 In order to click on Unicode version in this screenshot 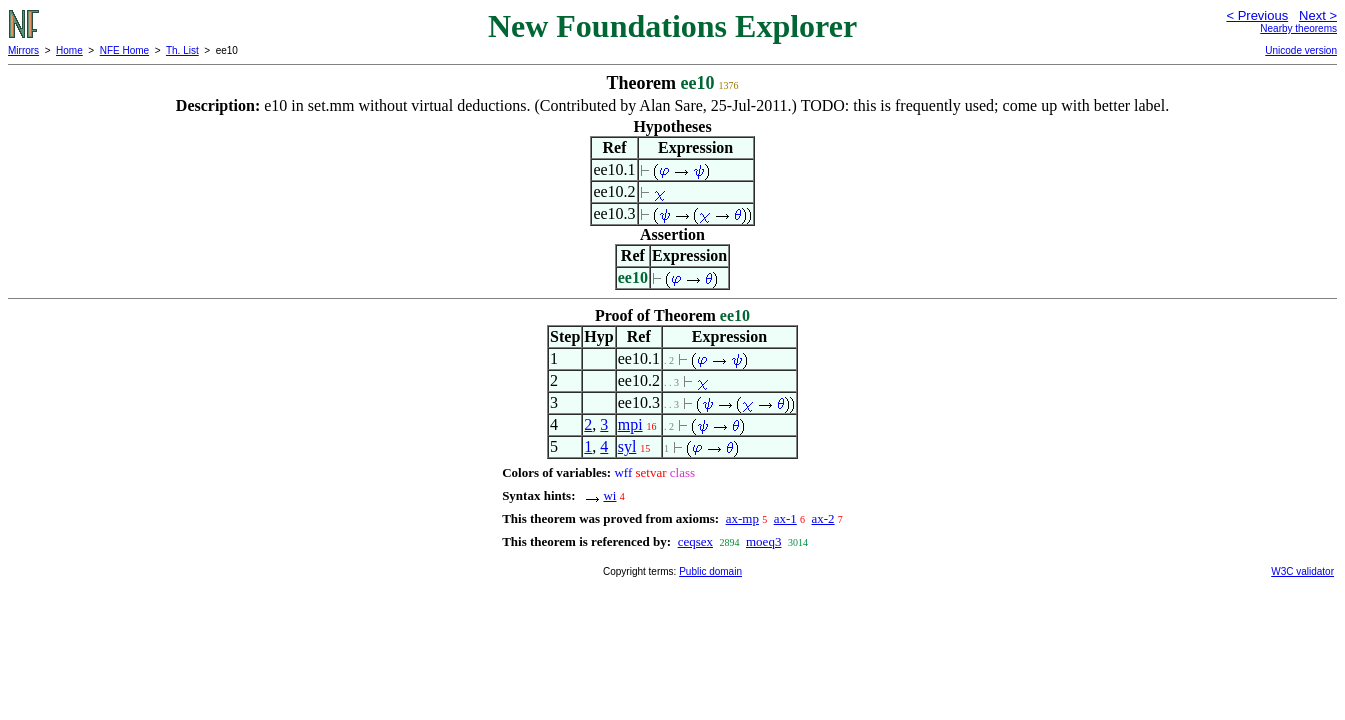, I will do `click(1301, 50)`.